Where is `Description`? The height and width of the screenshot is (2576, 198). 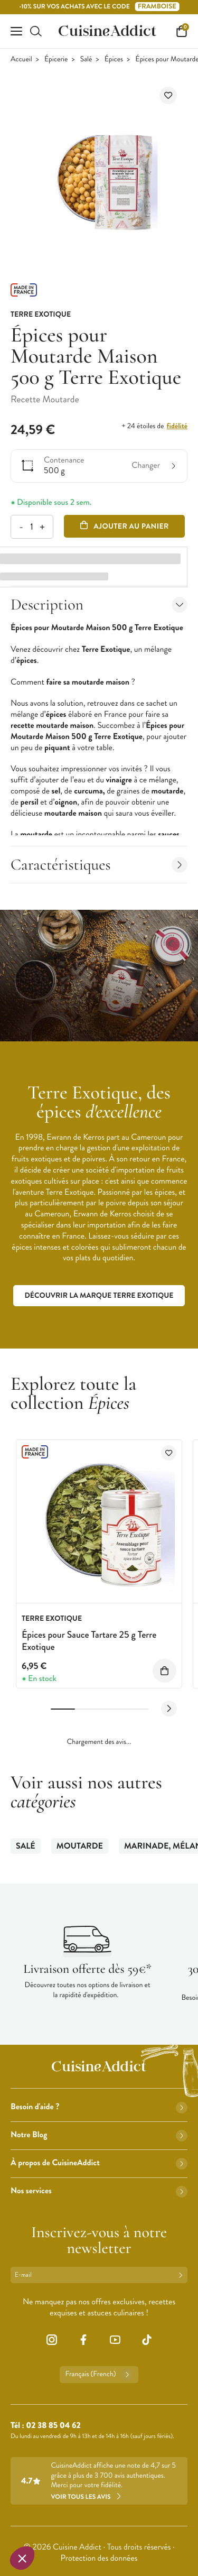 Description is located at coordinates (99, 604).